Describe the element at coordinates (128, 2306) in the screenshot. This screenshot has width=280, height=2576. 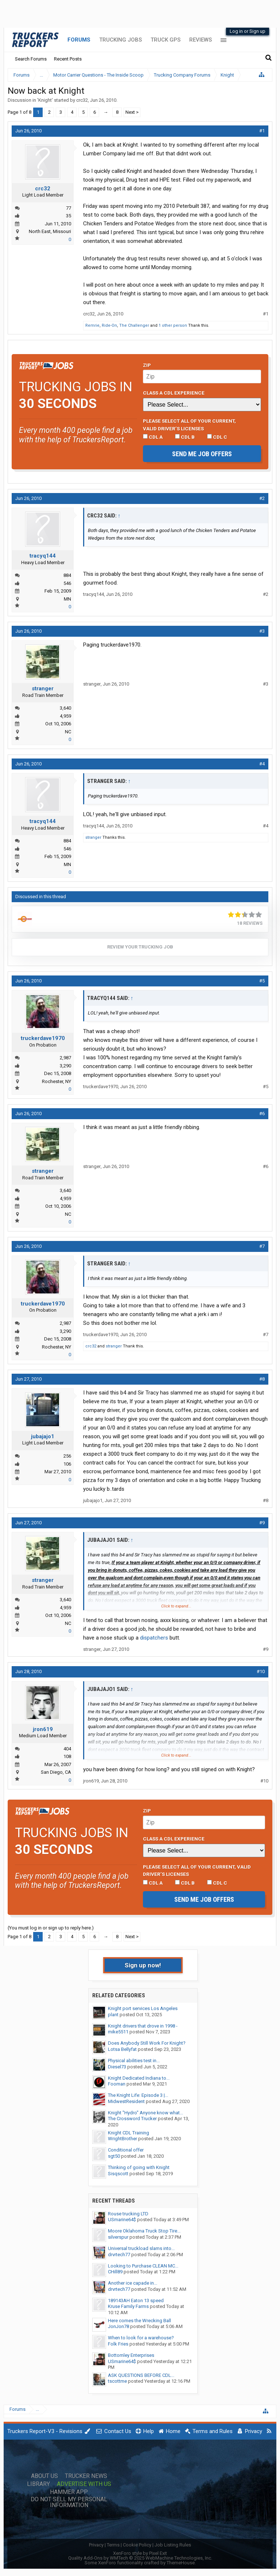
I see `Kruse Family Farms` at that location.